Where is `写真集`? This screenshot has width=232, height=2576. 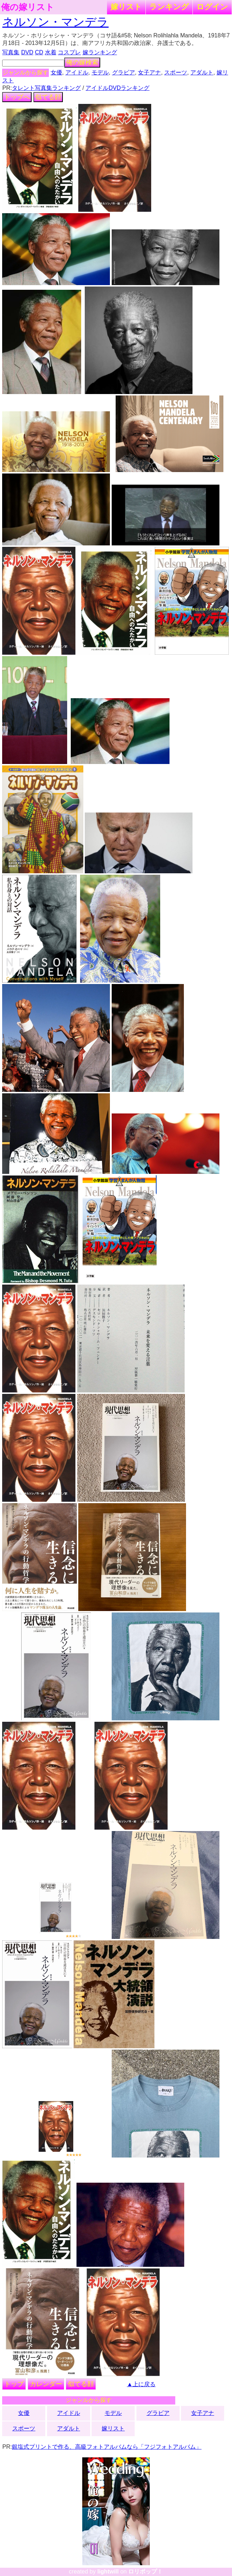
写真集 is located at coordinates (10, 52).